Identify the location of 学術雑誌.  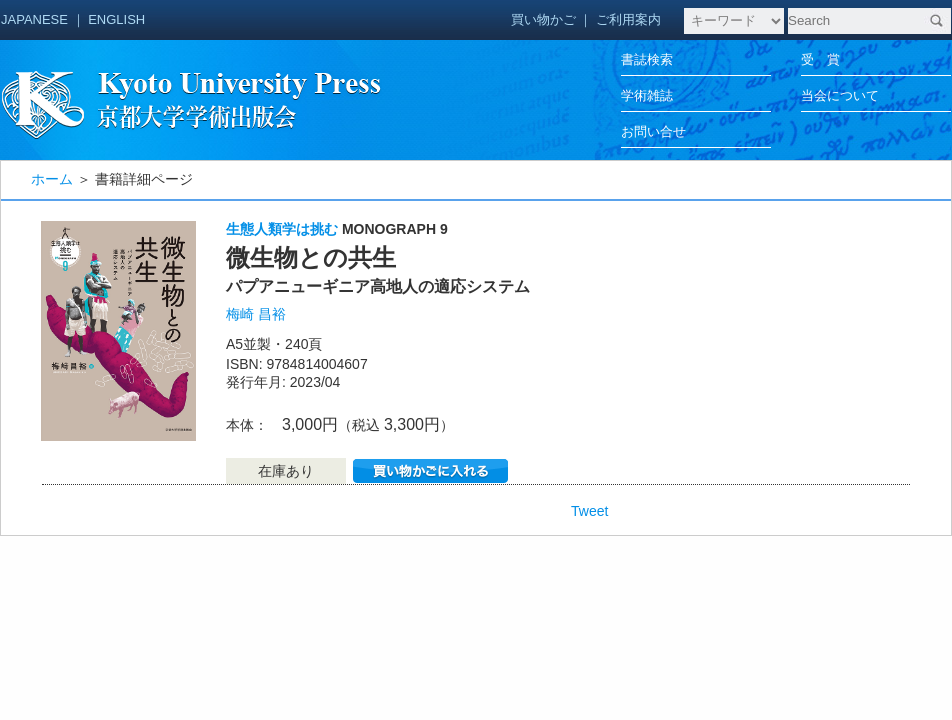
(647, 95).